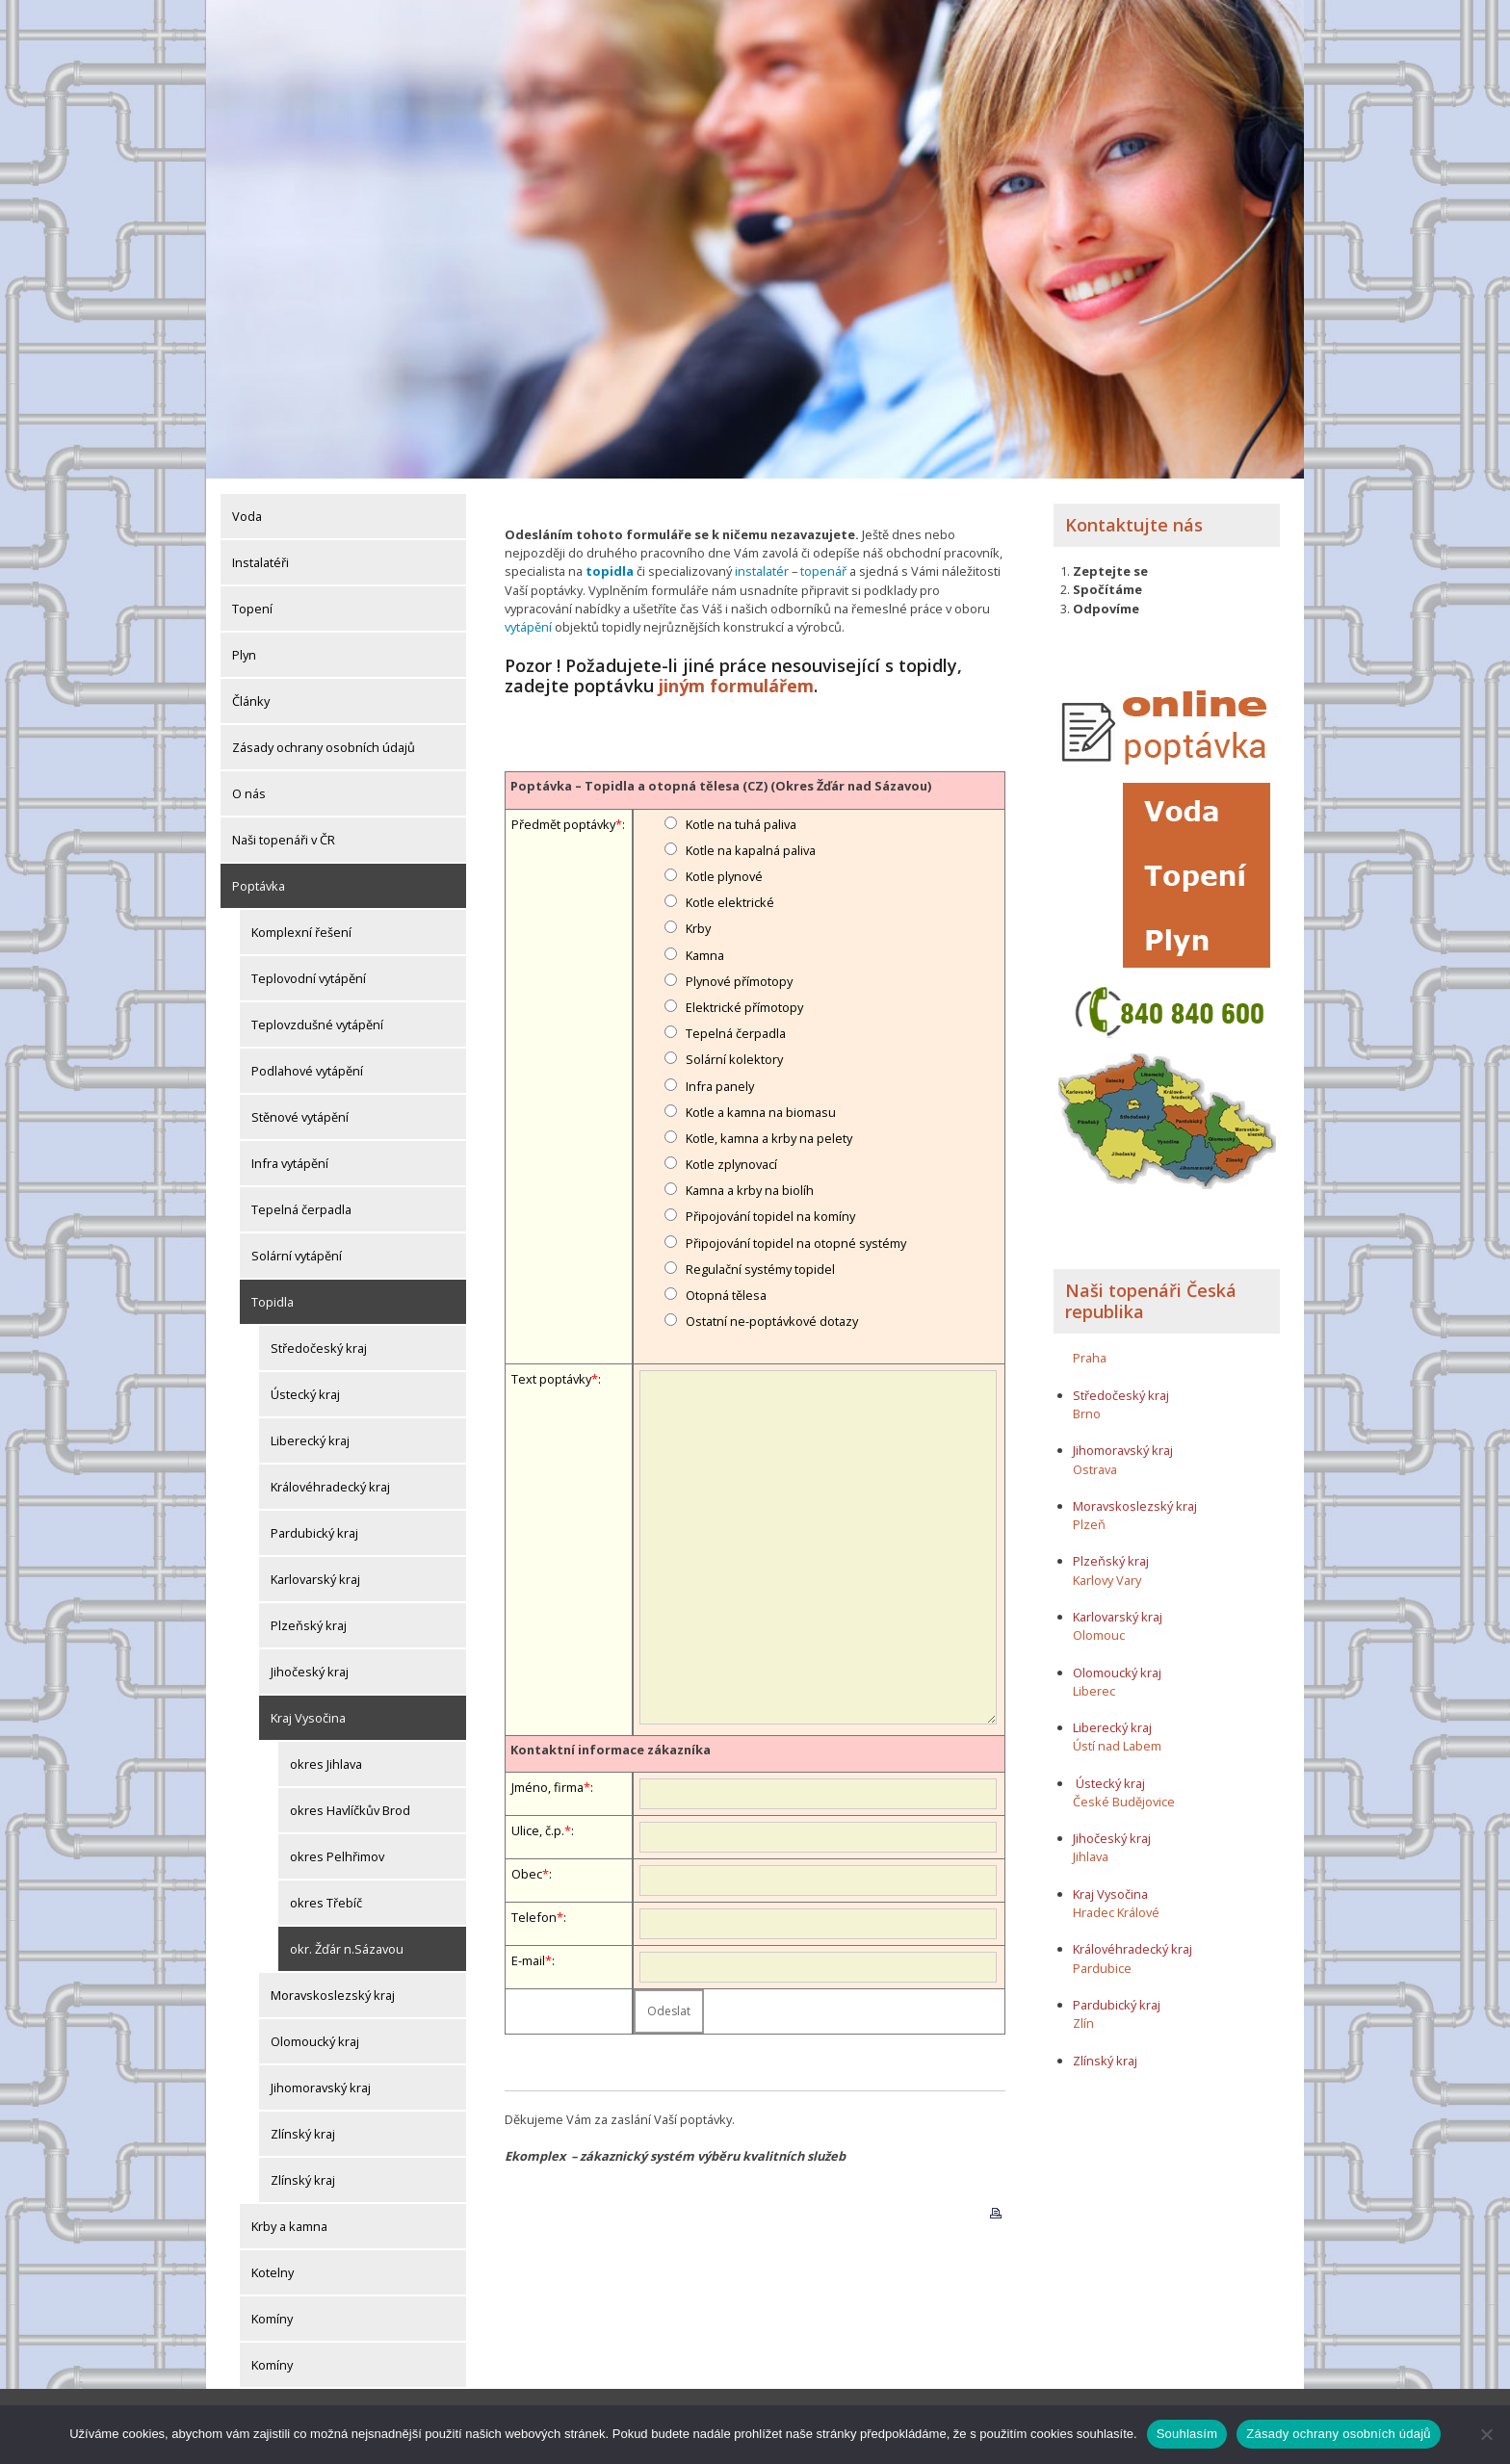 Image resolution: width=1510 pixels, height=2464 pixels. I want to click on Kotle, kamna a krby na pelety, so click(769, 1137).